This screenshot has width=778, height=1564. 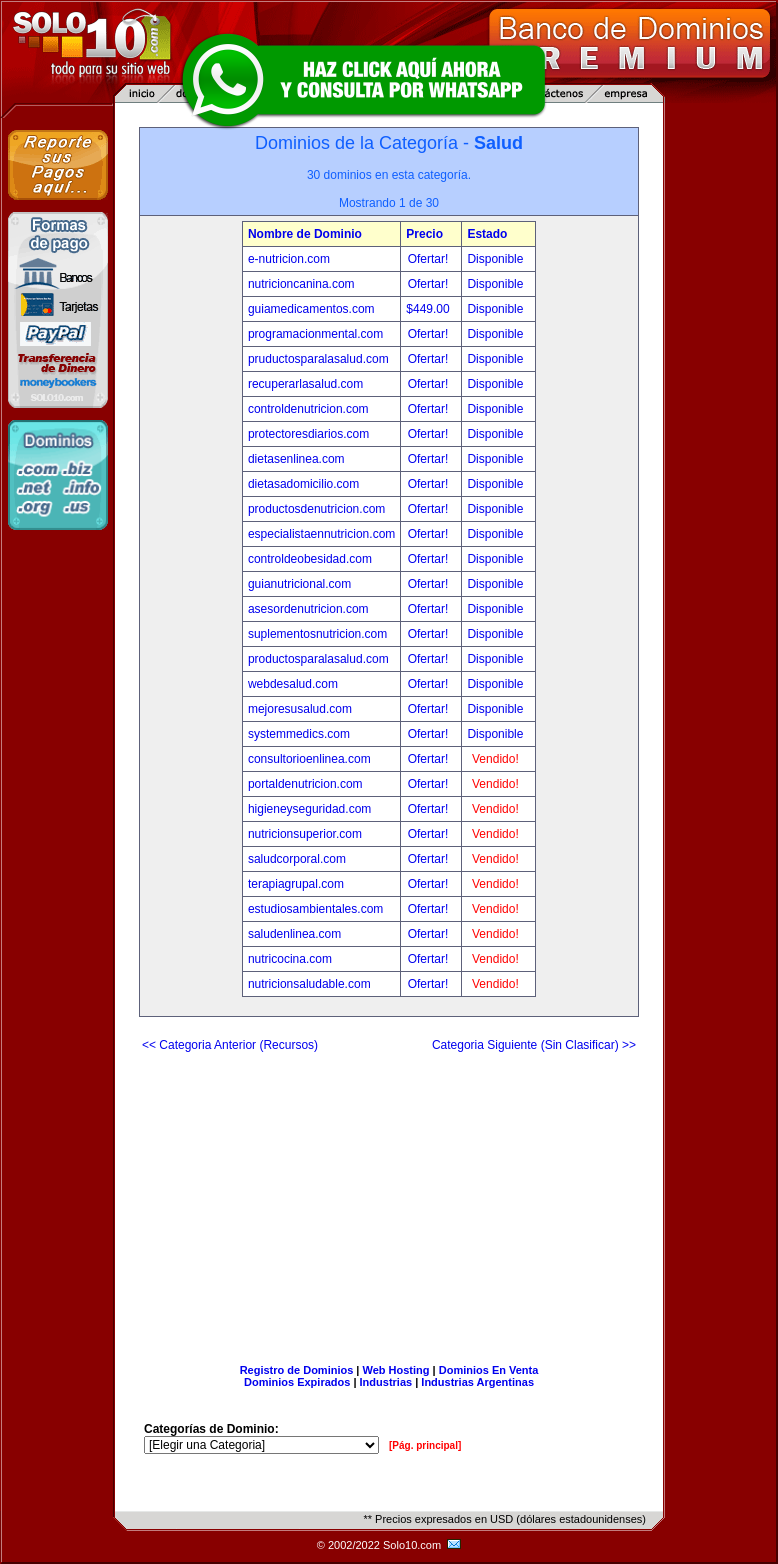 I want to click on e-nutricion.com, so click(x=289, y=259).